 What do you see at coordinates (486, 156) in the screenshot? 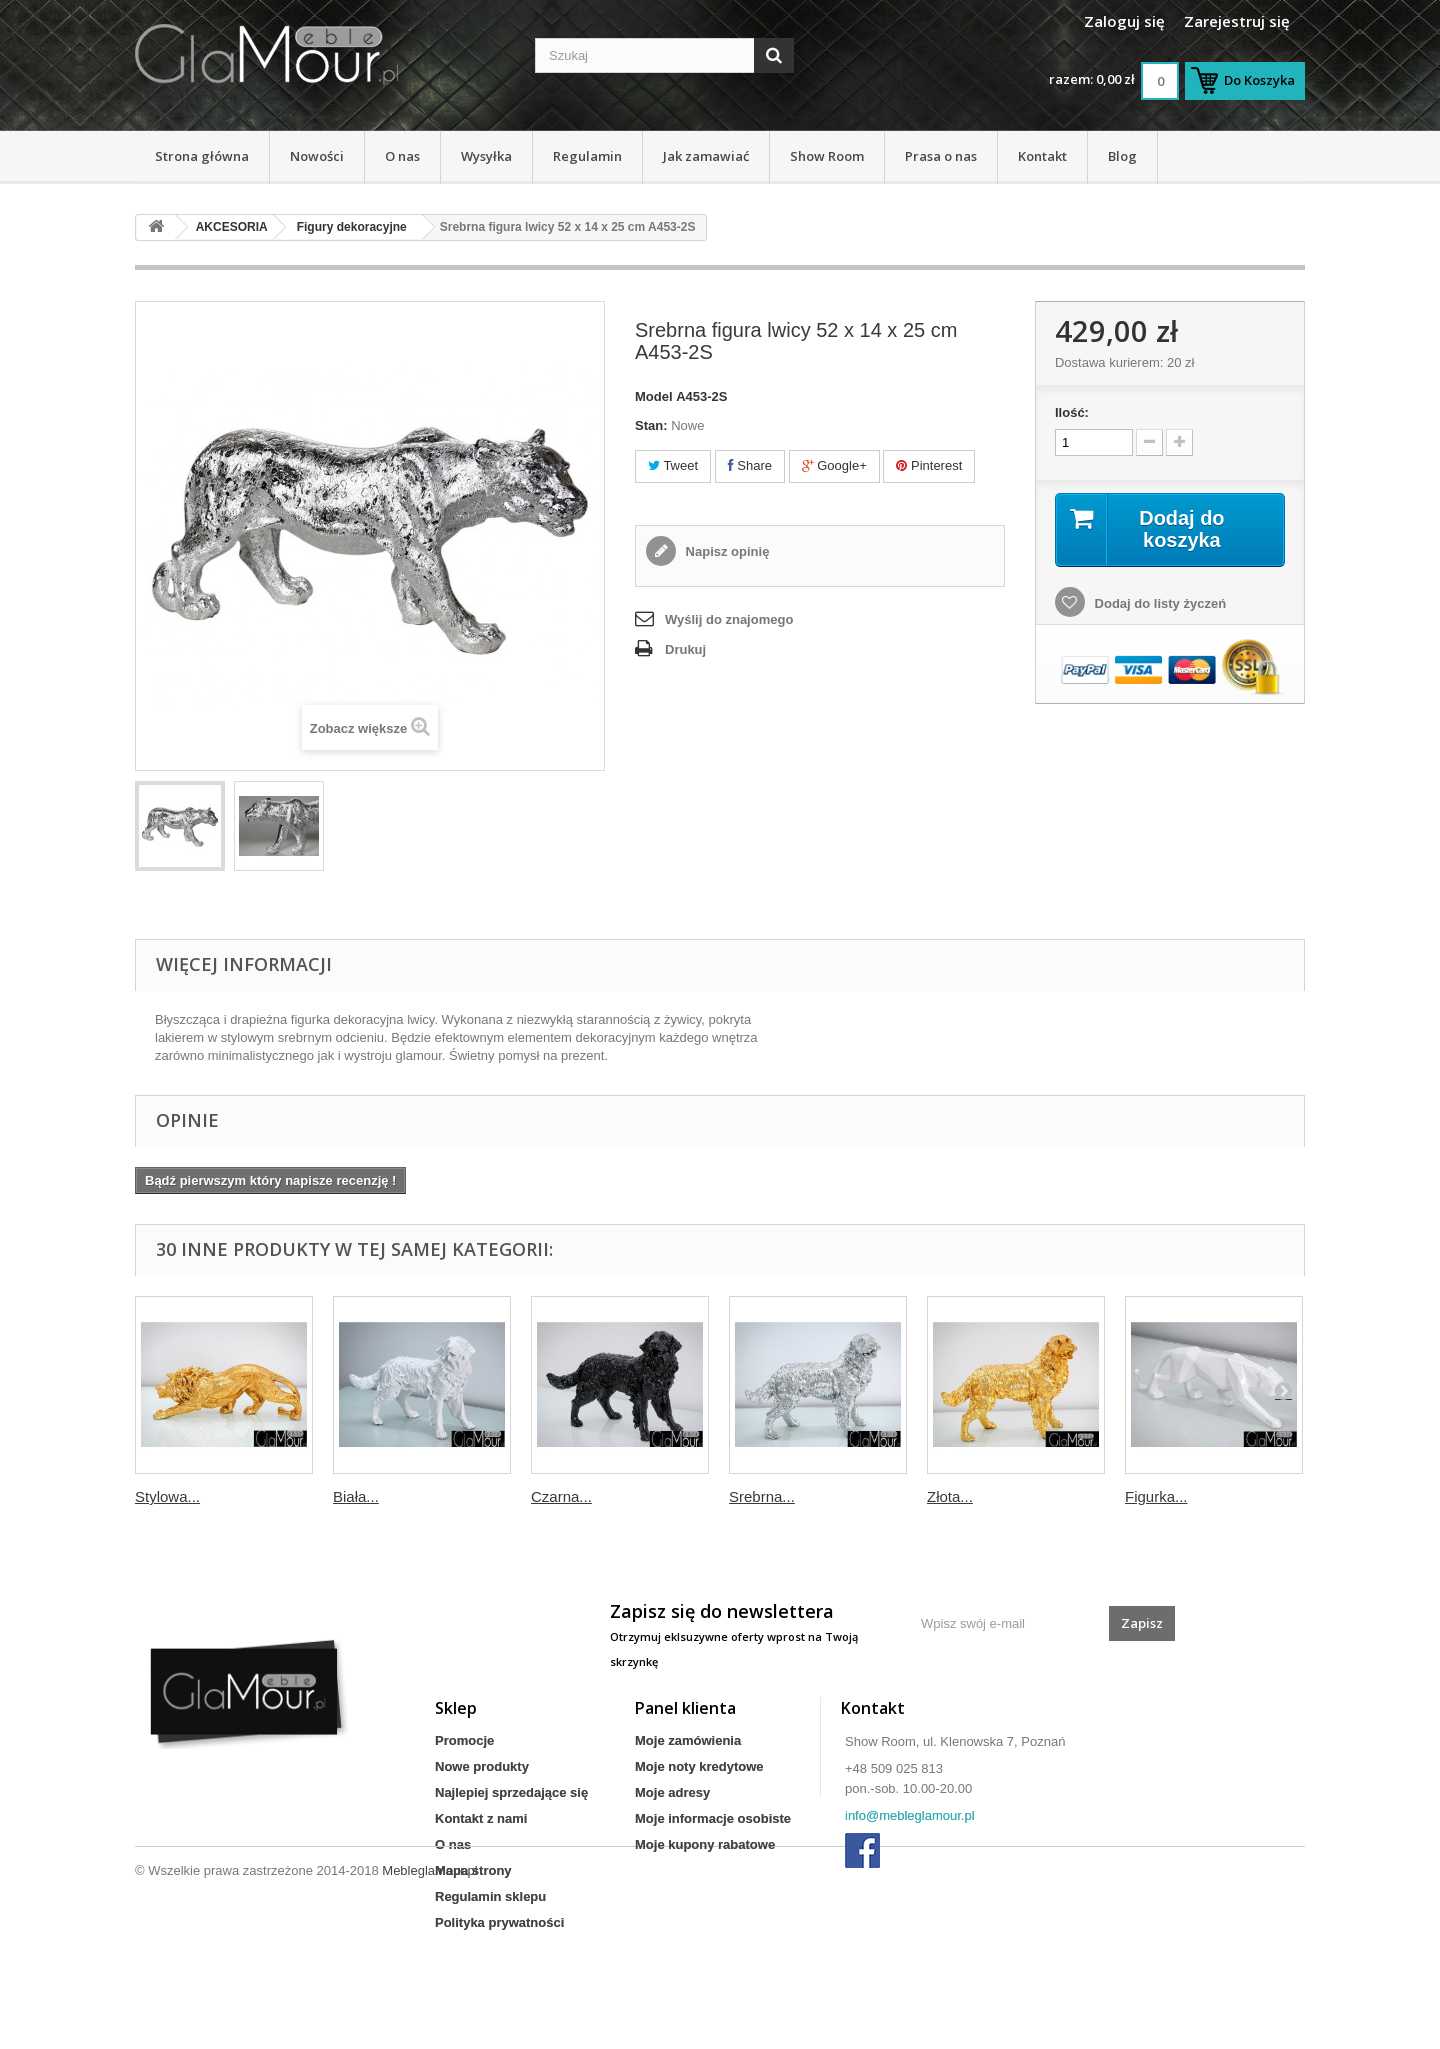
I see `Wysyłka` at bounding box center [486, 156].